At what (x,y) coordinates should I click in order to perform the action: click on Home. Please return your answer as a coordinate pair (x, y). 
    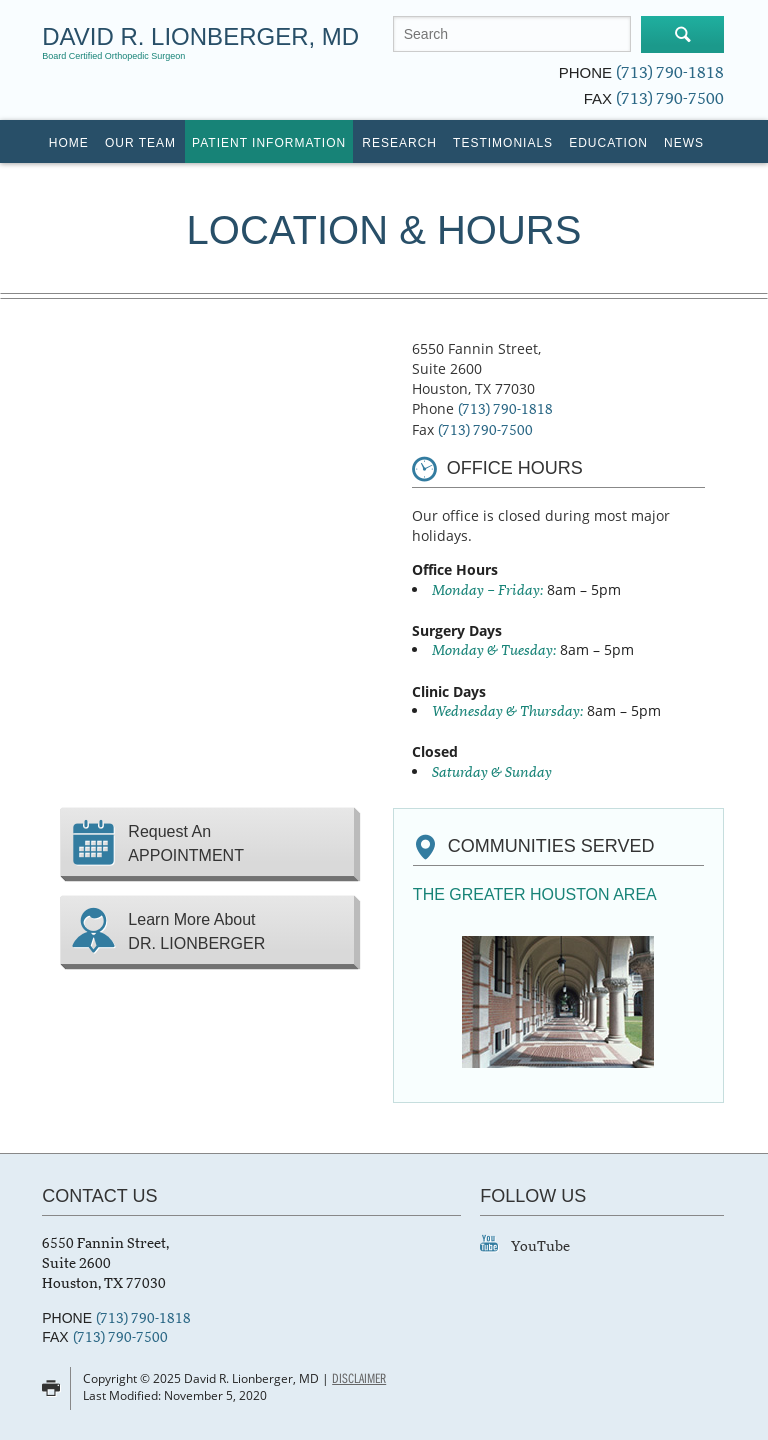
    Looking at the image, I should click on (69, 143).